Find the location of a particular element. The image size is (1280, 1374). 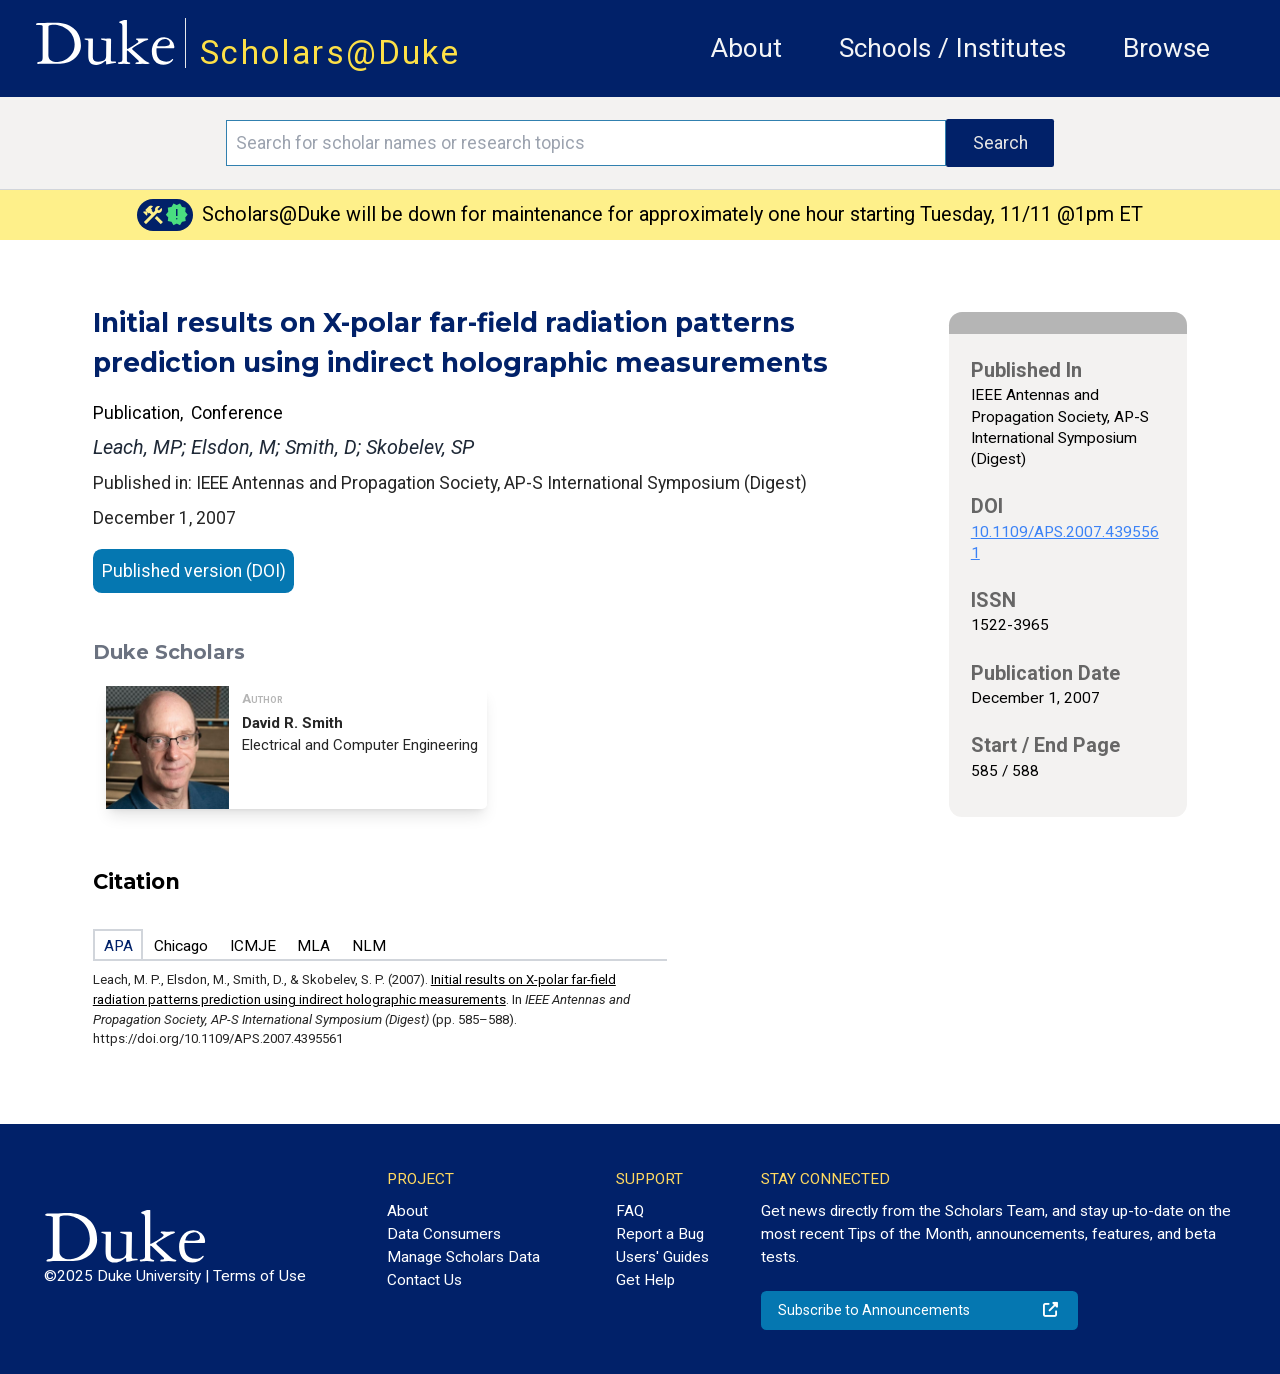

Get Help is located at coordinates (645, 1280).